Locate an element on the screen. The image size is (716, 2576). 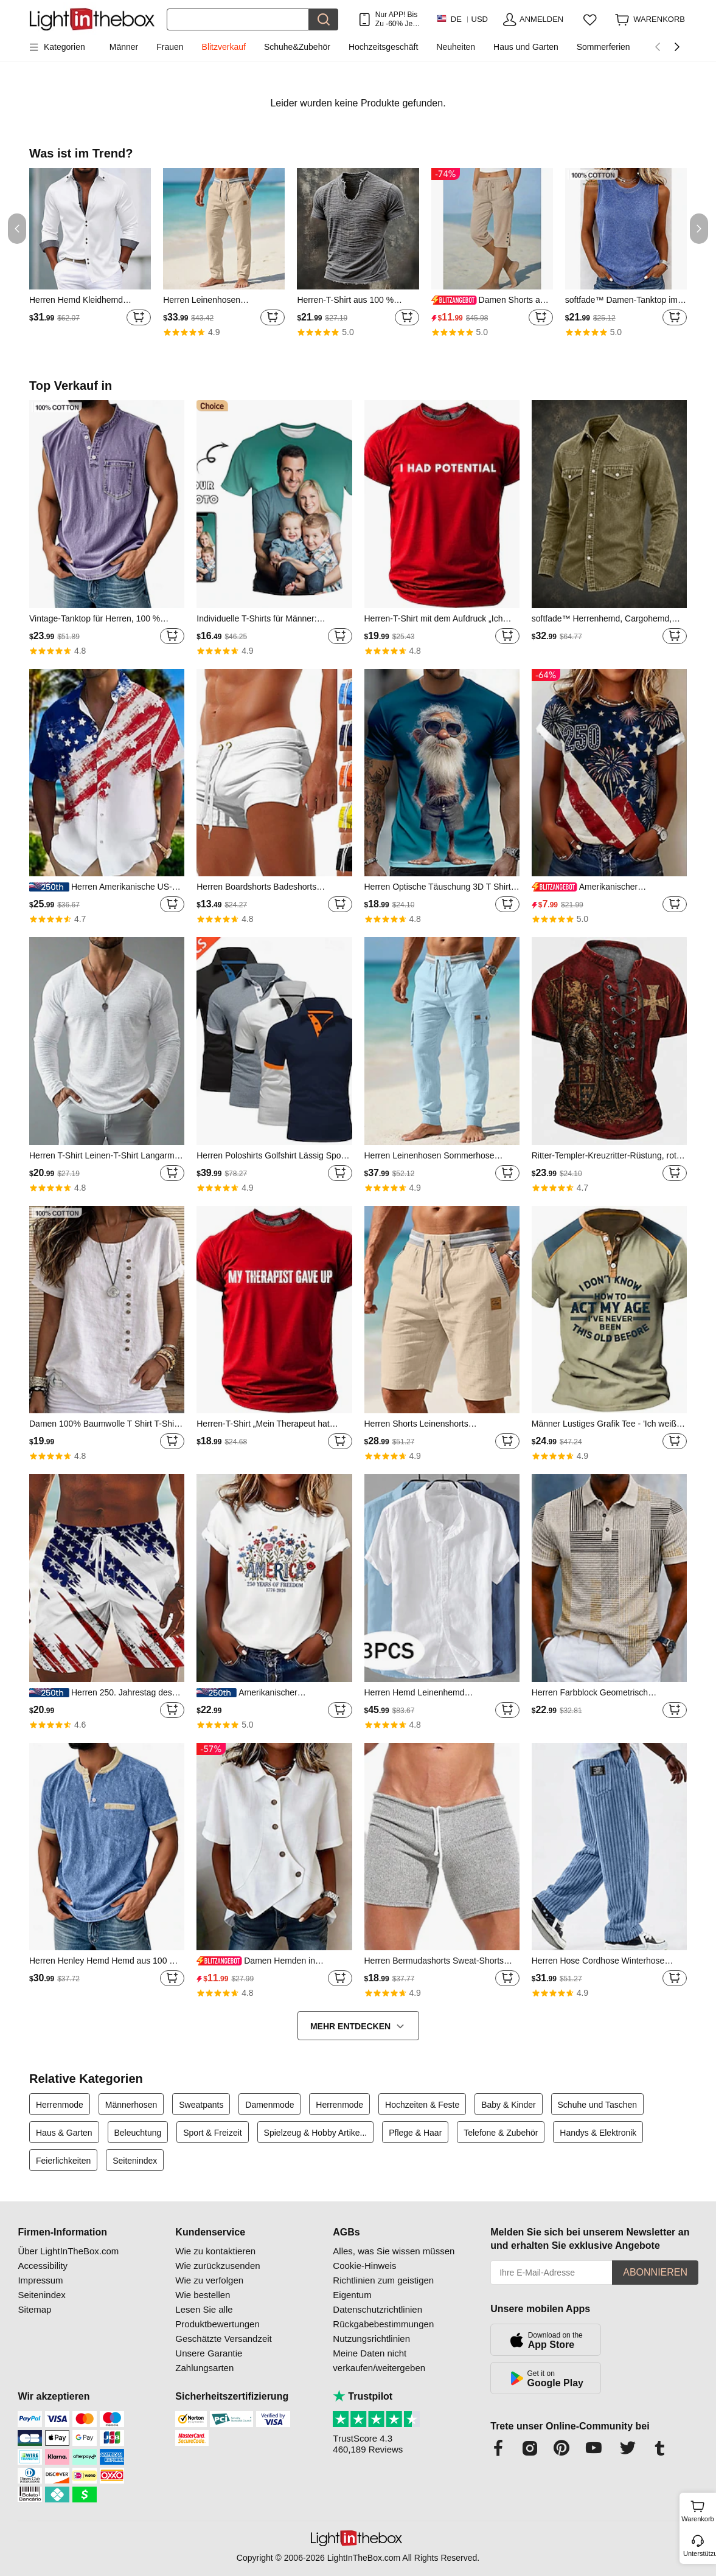
Sweatpants is located at coordinates (201, 2105).